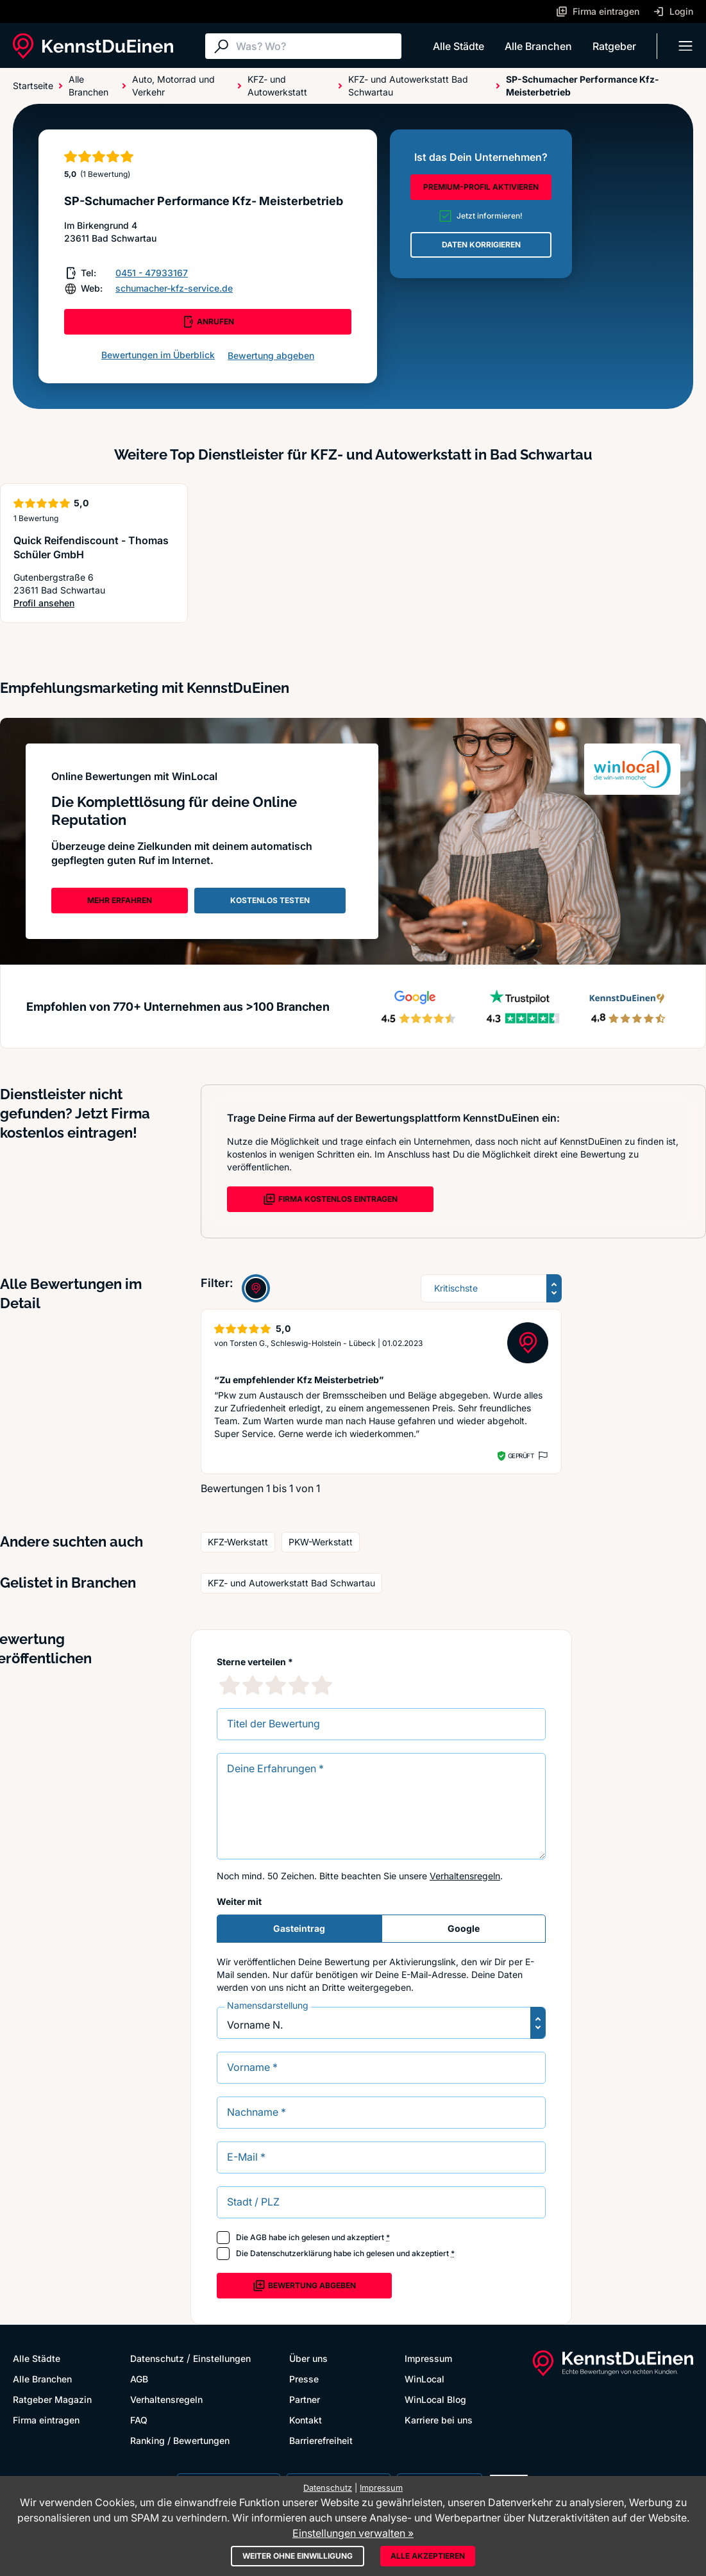 This screenshot has height=2576, width=706. I want to click on [1 Sternebewertung], so click(229, 1685).